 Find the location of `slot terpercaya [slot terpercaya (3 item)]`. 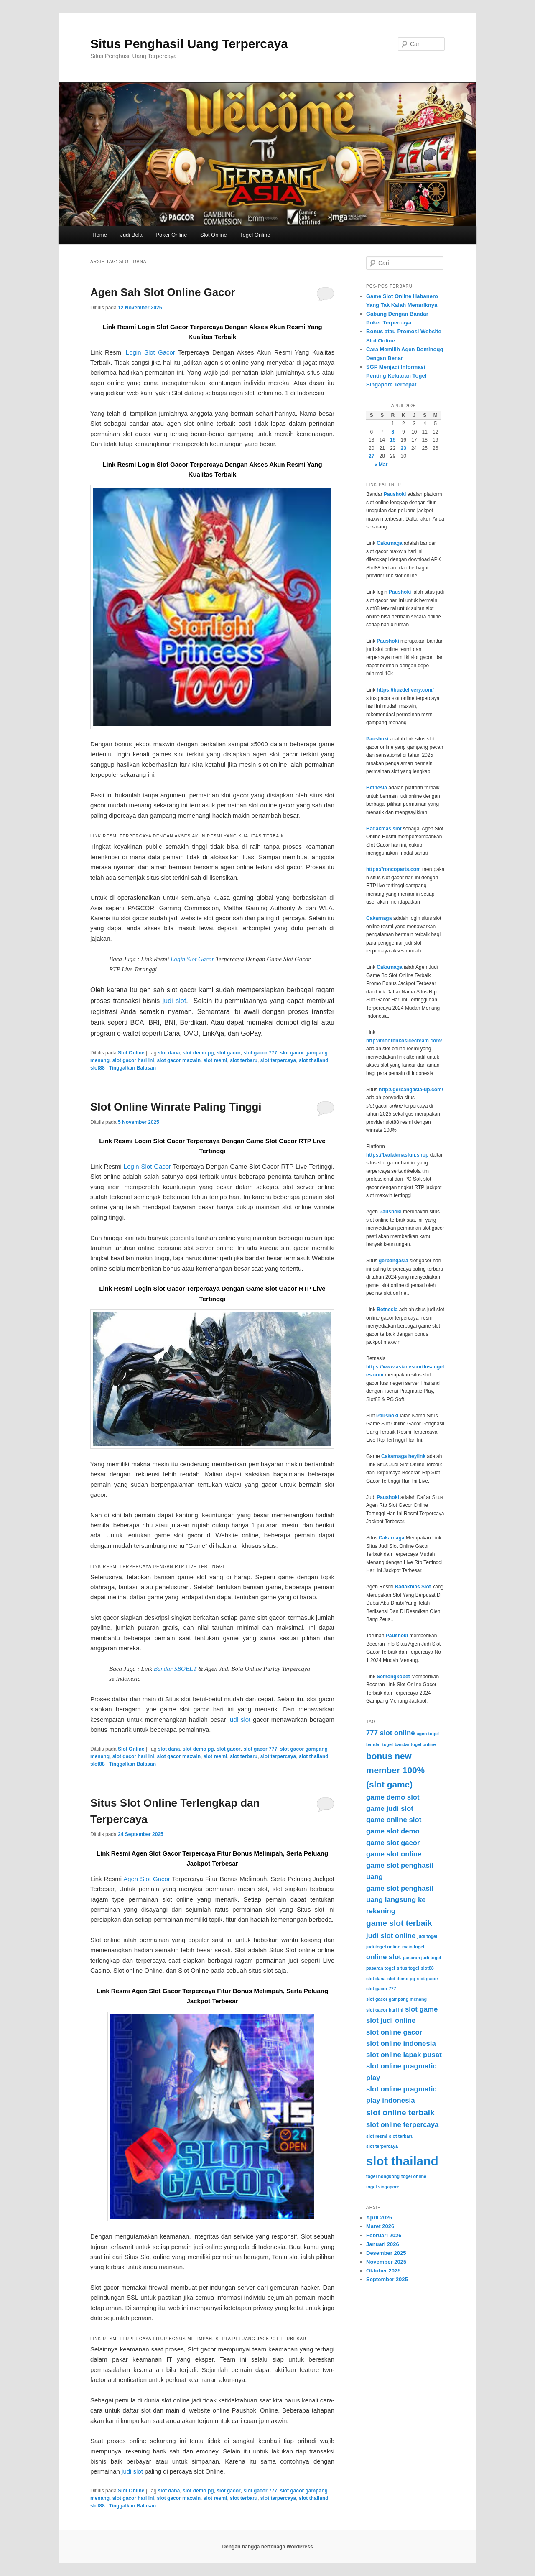

slot terpercaya [slot terpercaya (3 item)] is located at coordinates (382, 2146).